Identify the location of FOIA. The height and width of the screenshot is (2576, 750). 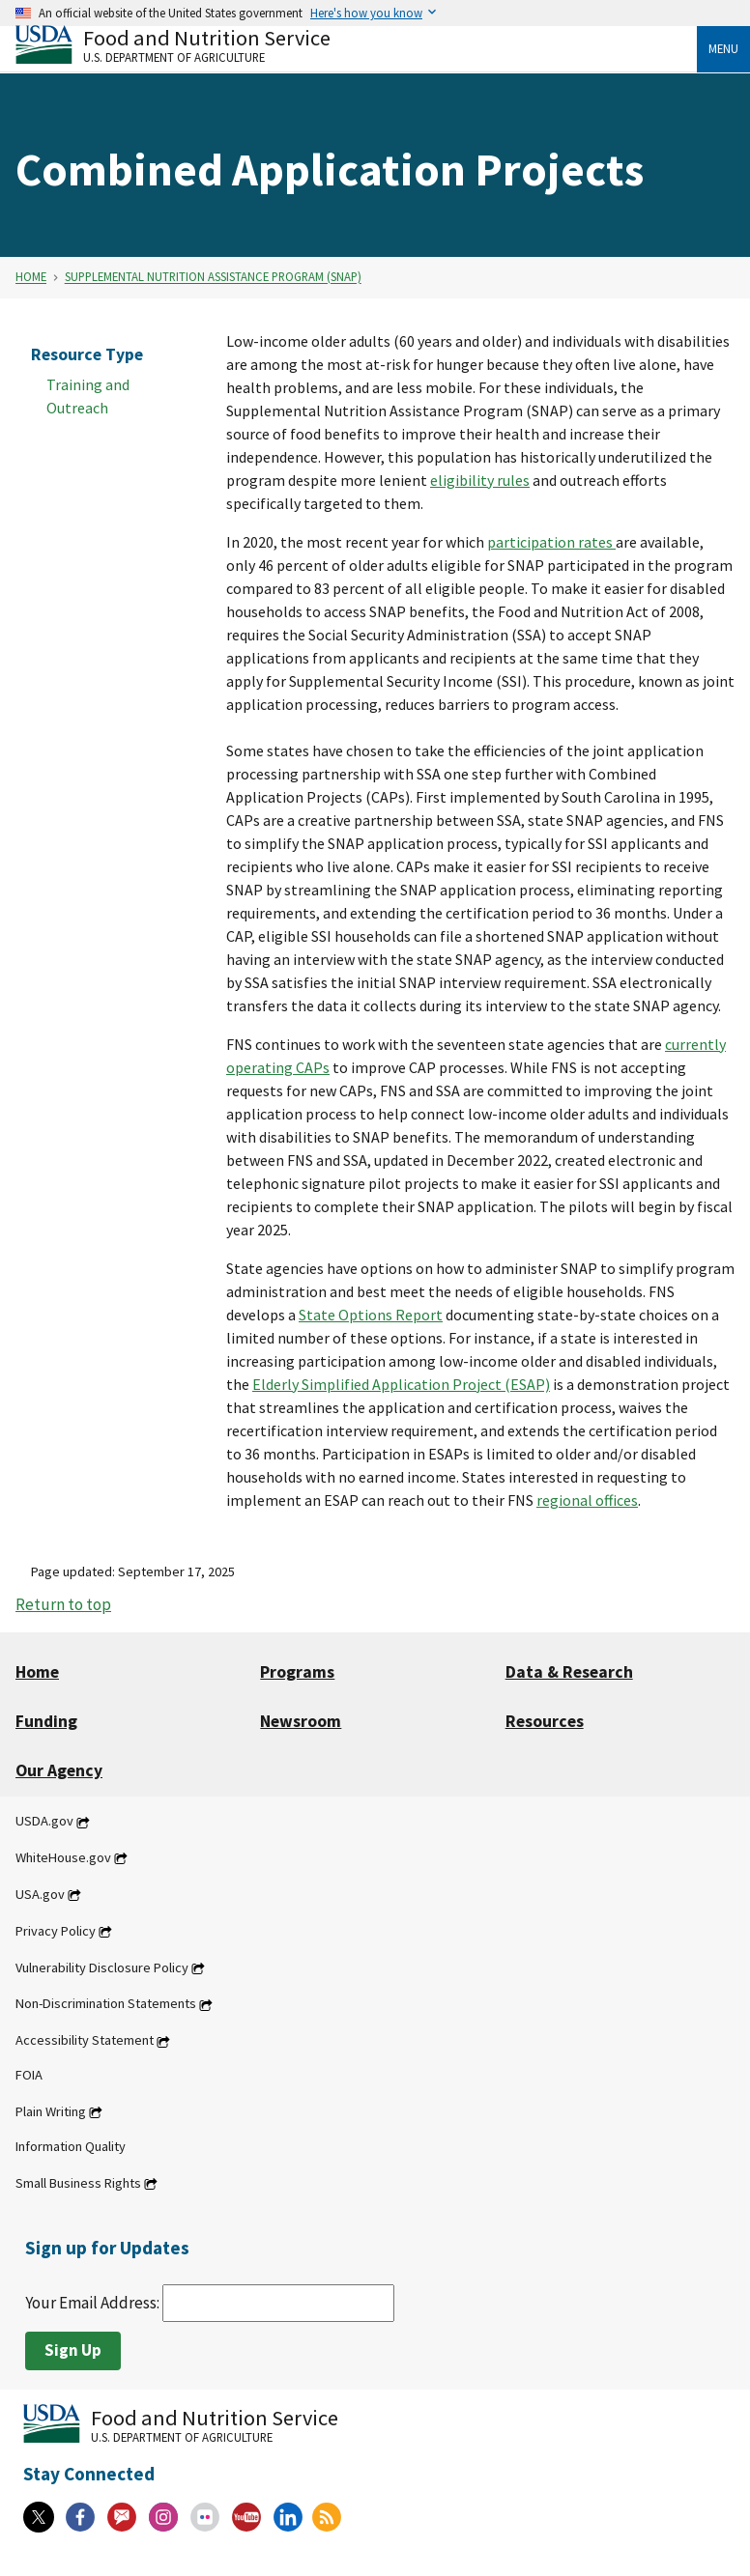
(29, 2075).